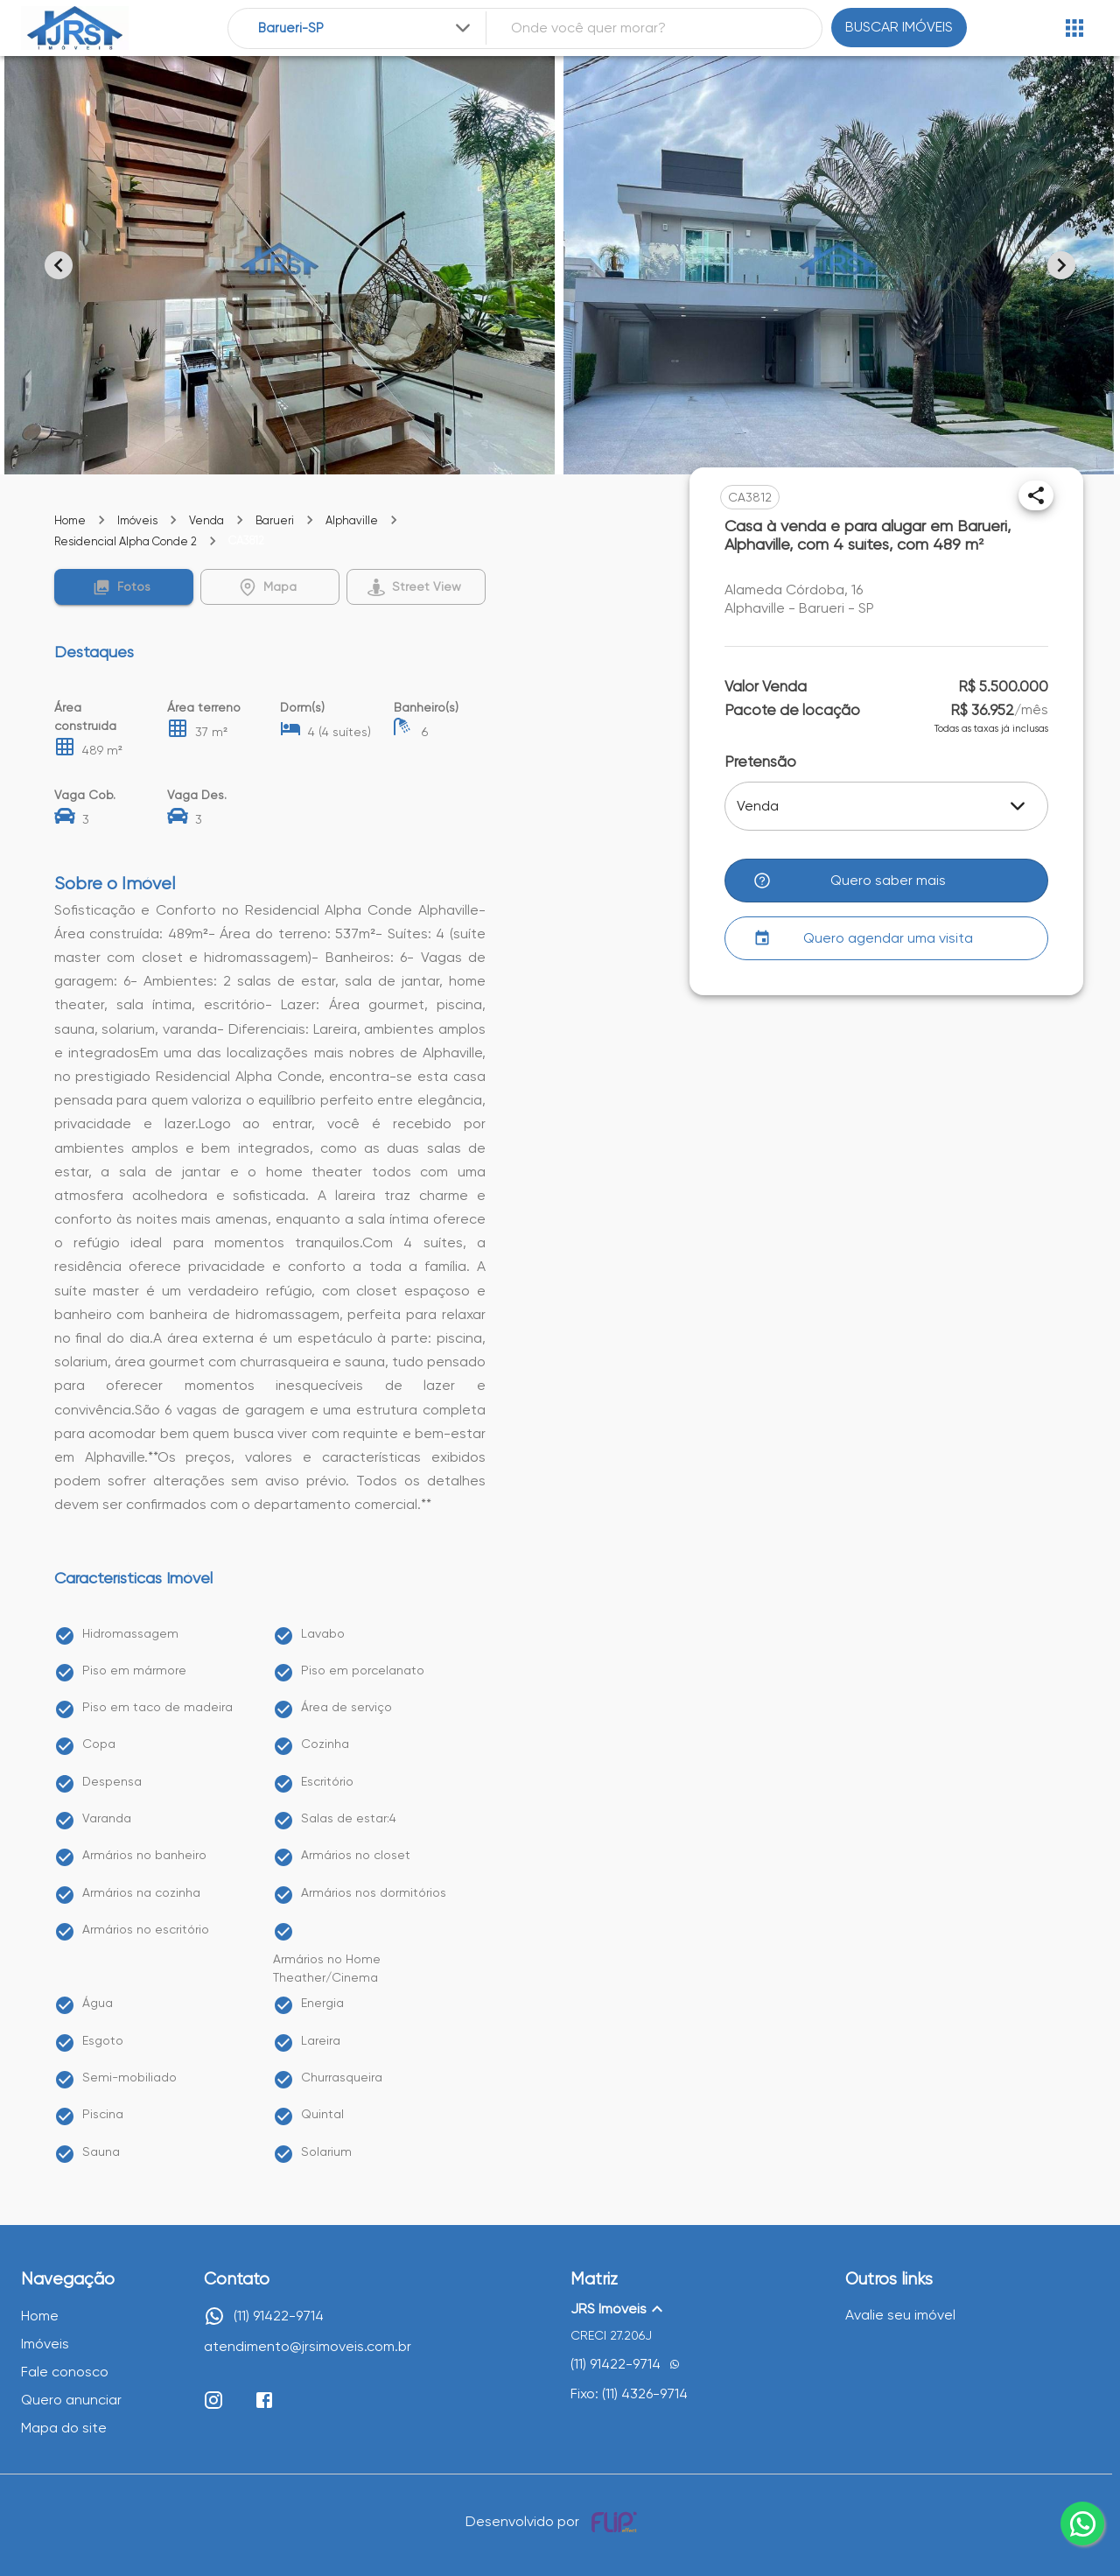  I want to click on Alphaville, so click(352, 520).